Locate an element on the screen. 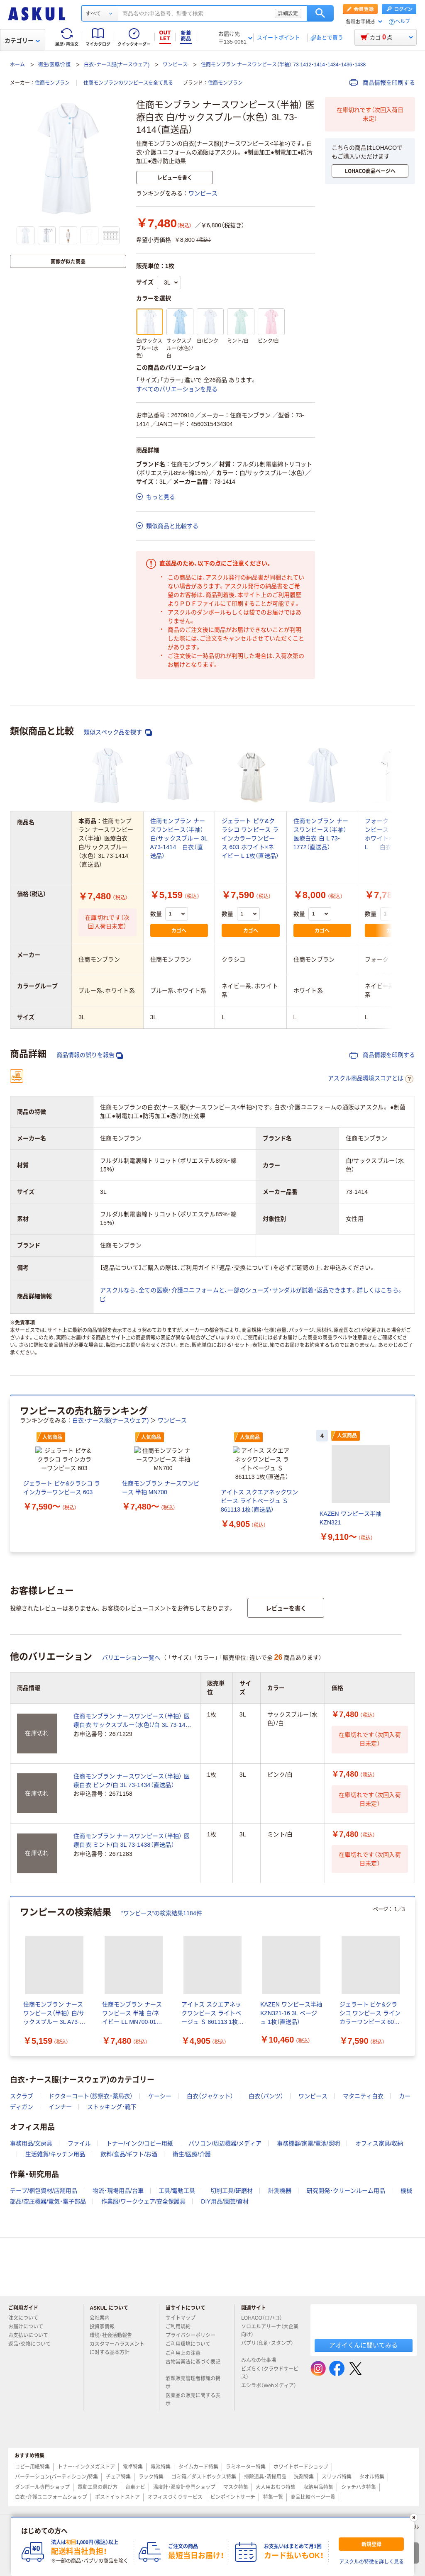  商品比較ページ一覧 is located at coordinates (313, 2507).